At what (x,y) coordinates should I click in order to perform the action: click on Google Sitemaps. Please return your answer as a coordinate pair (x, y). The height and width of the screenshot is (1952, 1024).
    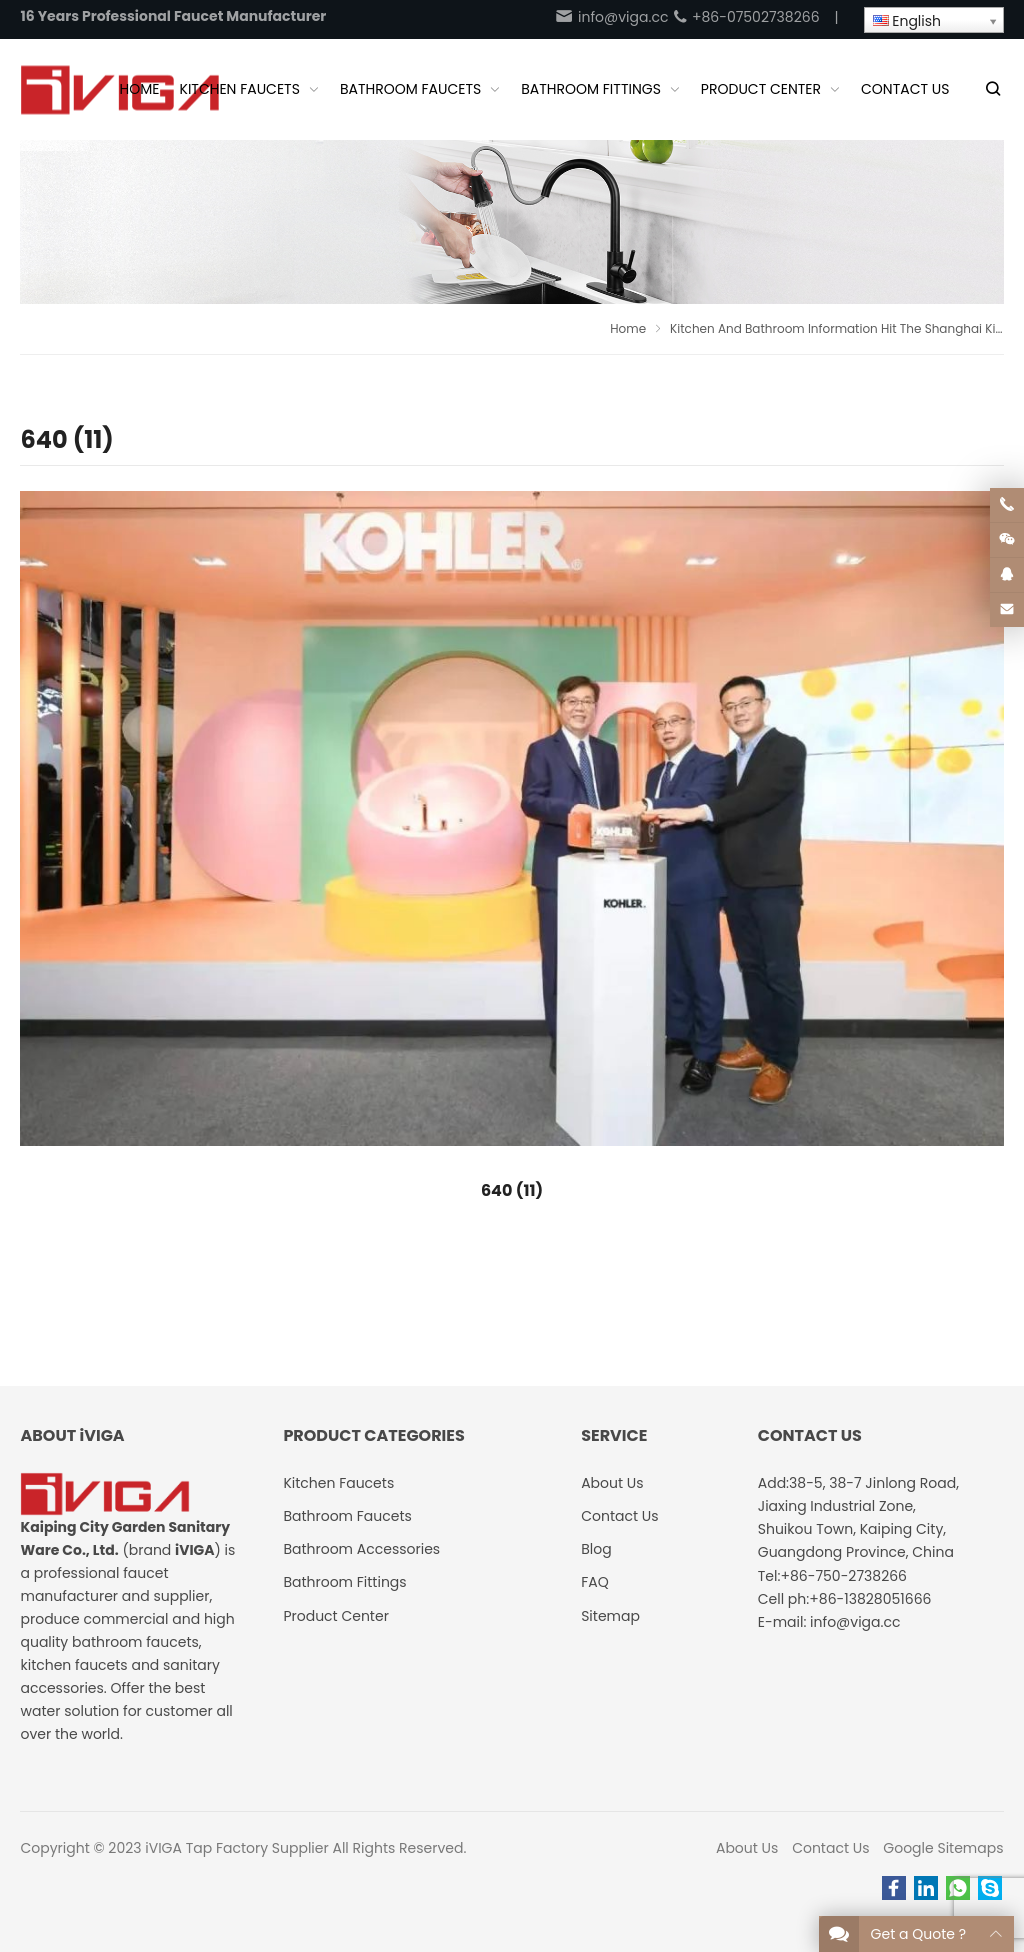
    Looking at the image, I should click on (943, 1848).